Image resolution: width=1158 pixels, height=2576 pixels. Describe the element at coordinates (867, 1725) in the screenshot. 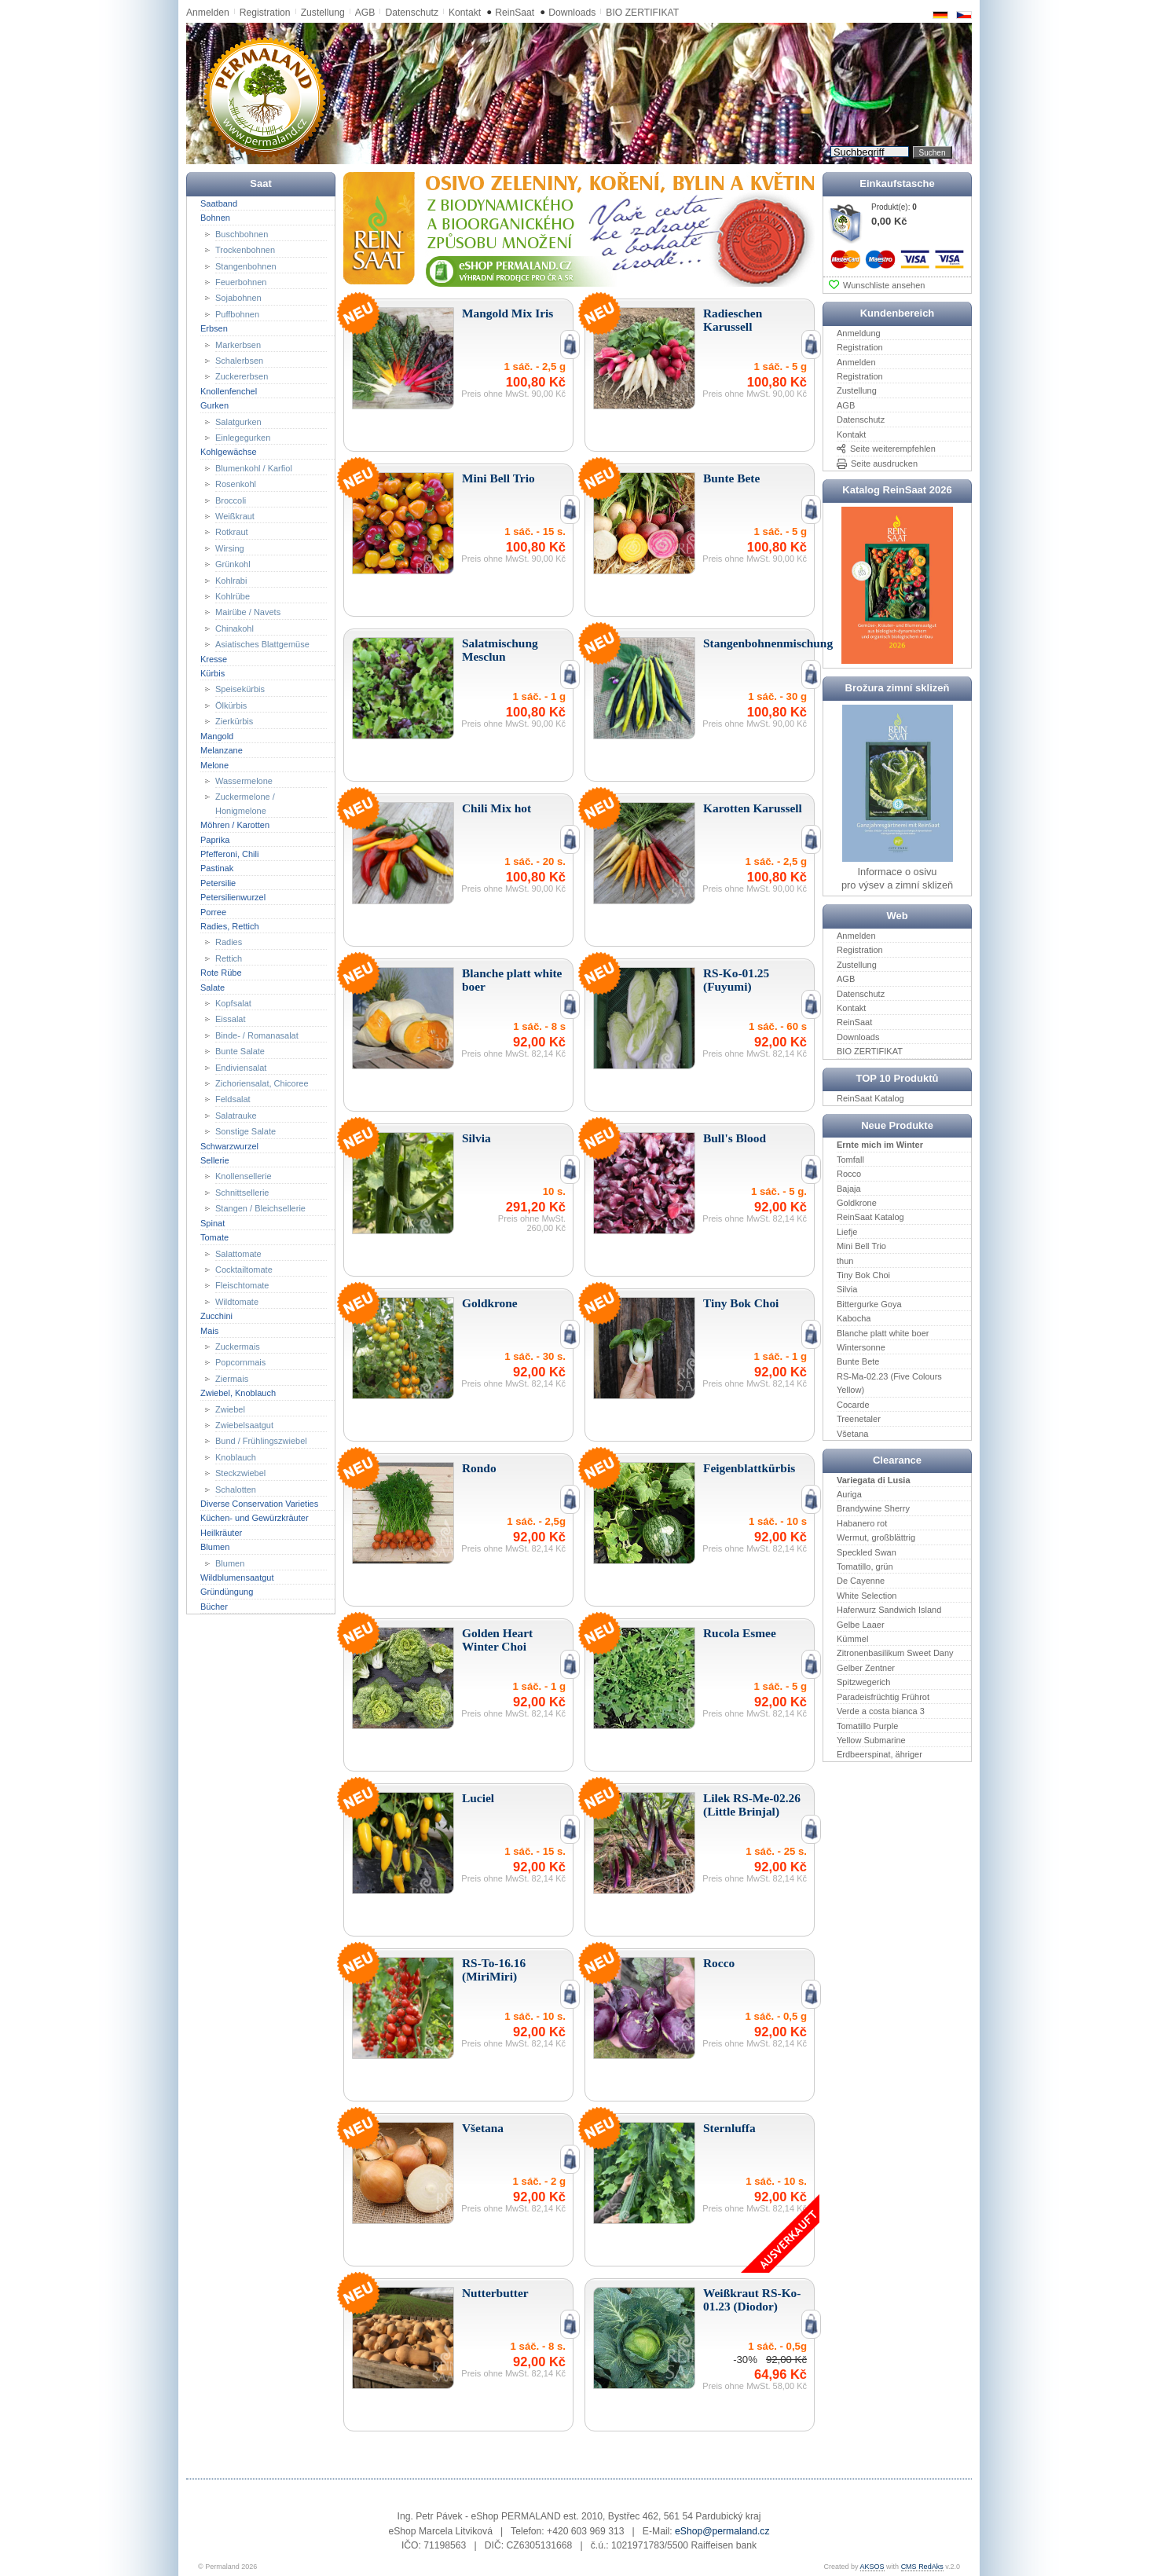

I see `Tomatillo Purple` at that location.